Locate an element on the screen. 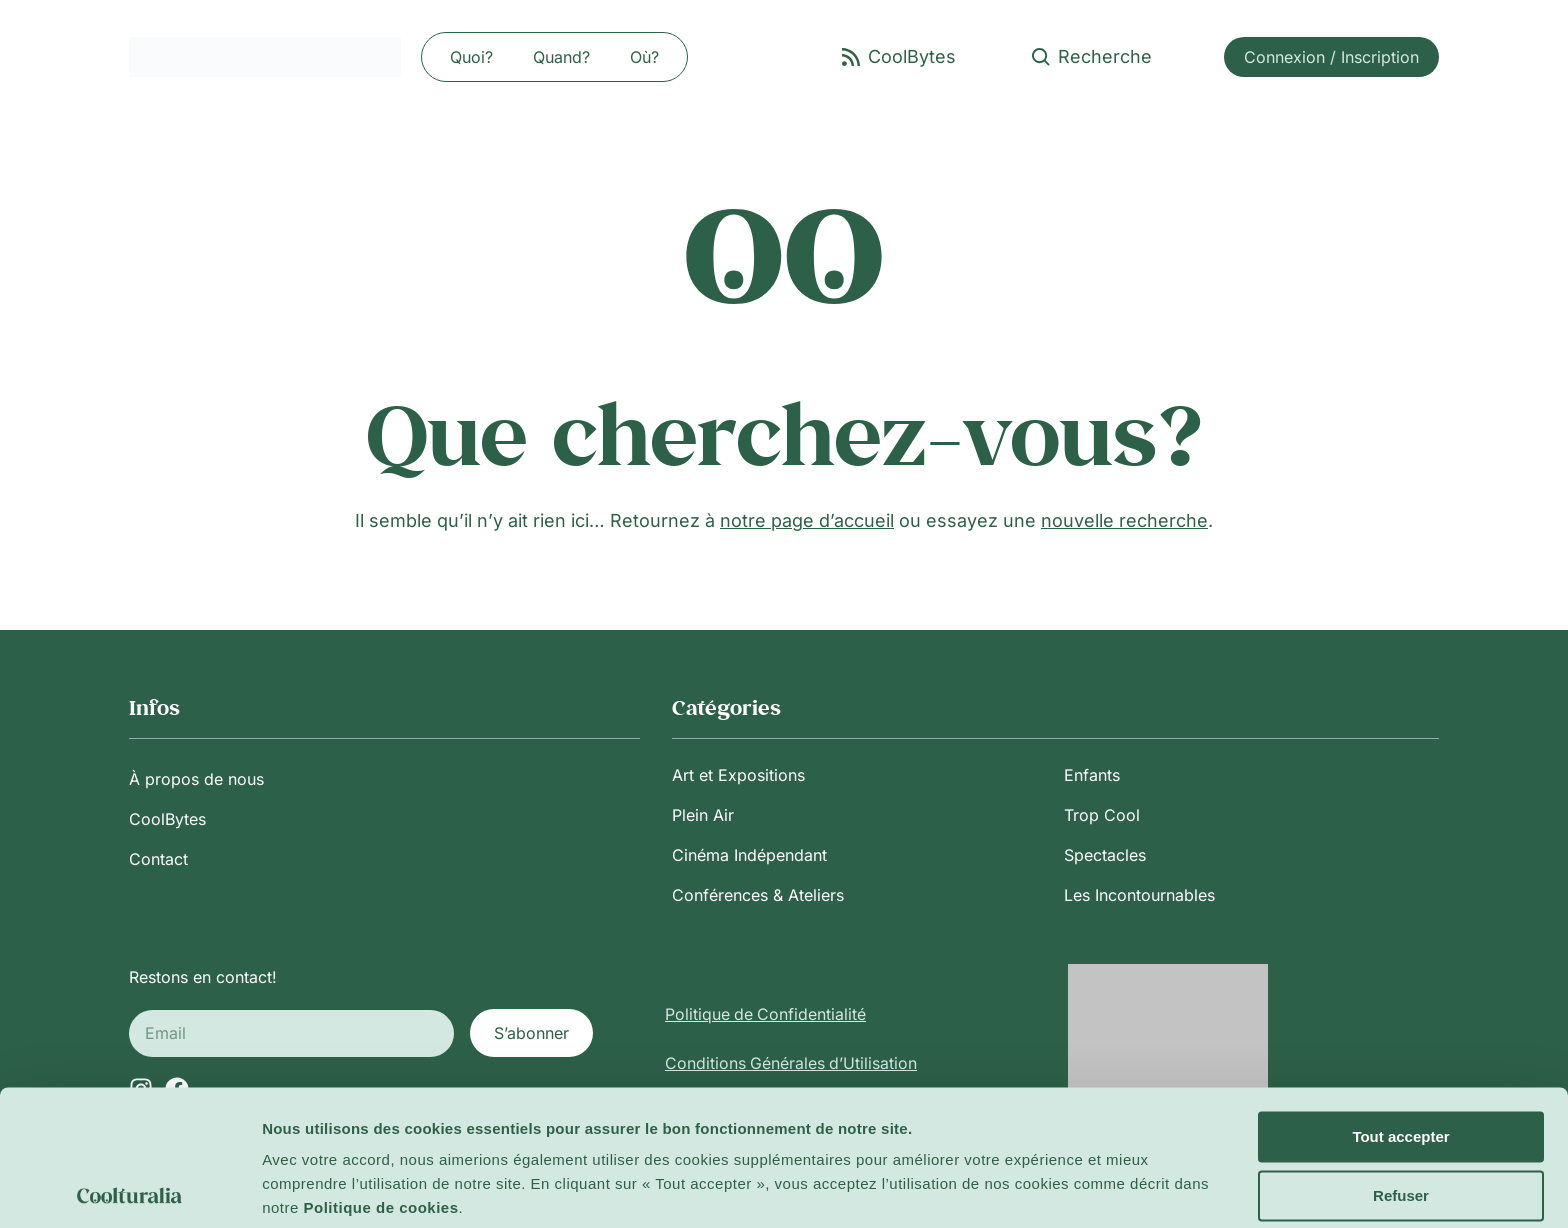 Image resolution: width=1568 pixels, height=1228 pixels. Les Incontournables is located at coordinates (1139, 895).